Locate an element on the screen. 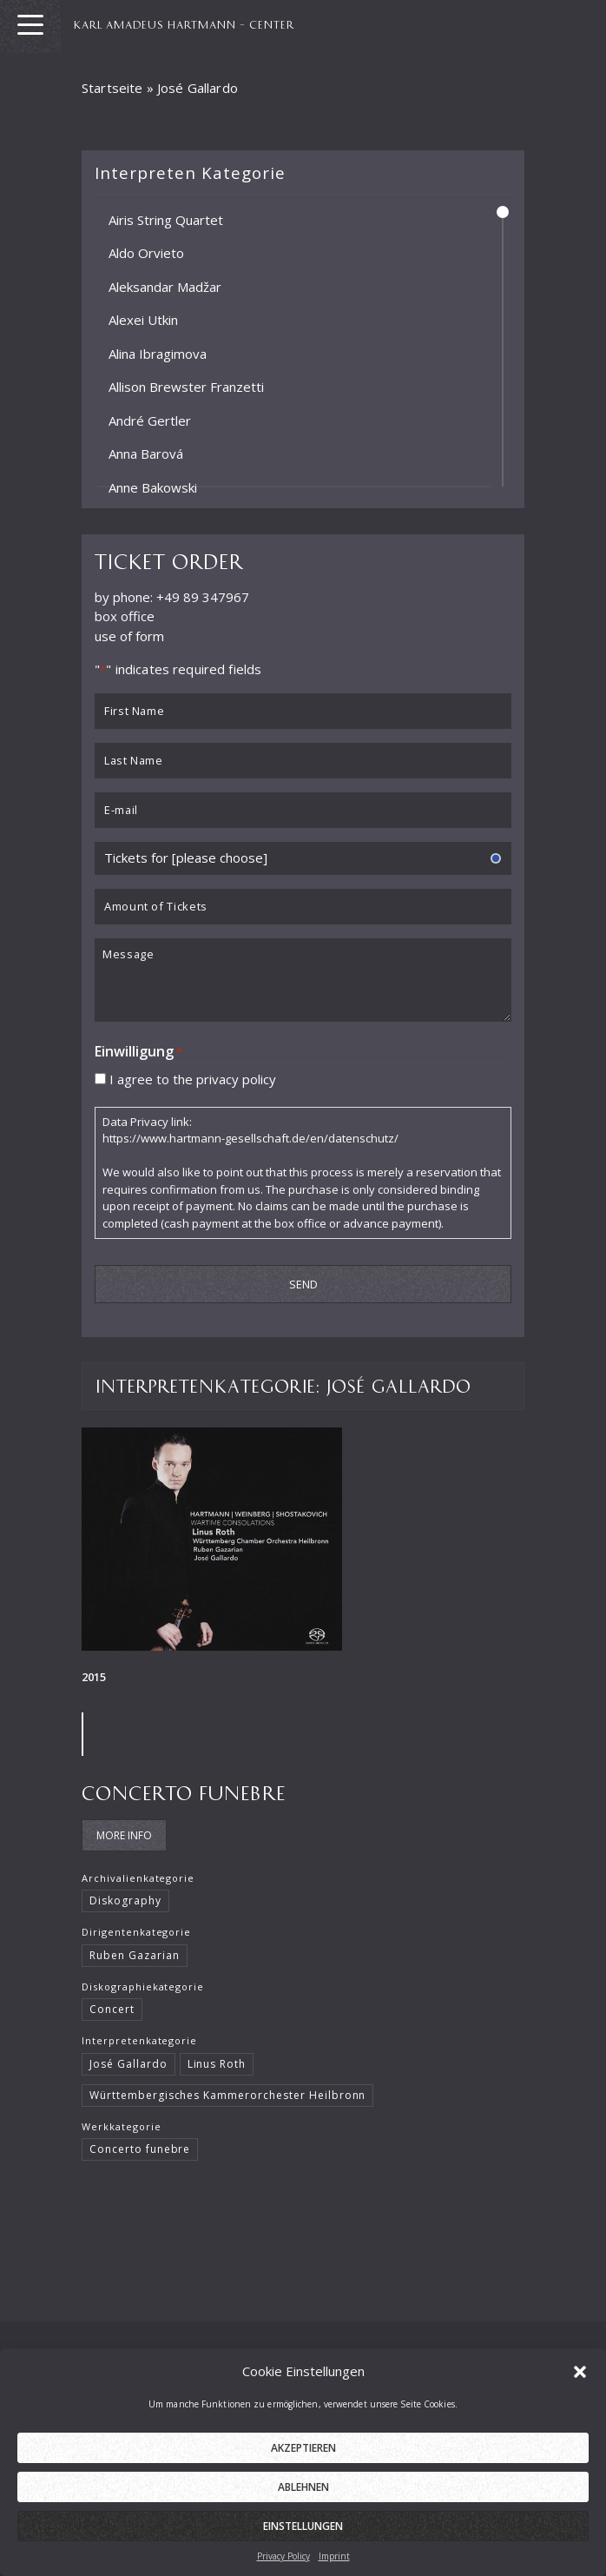 This screenshot has height=2576, width=606. André Gertler is located at coordinates (150, 419).